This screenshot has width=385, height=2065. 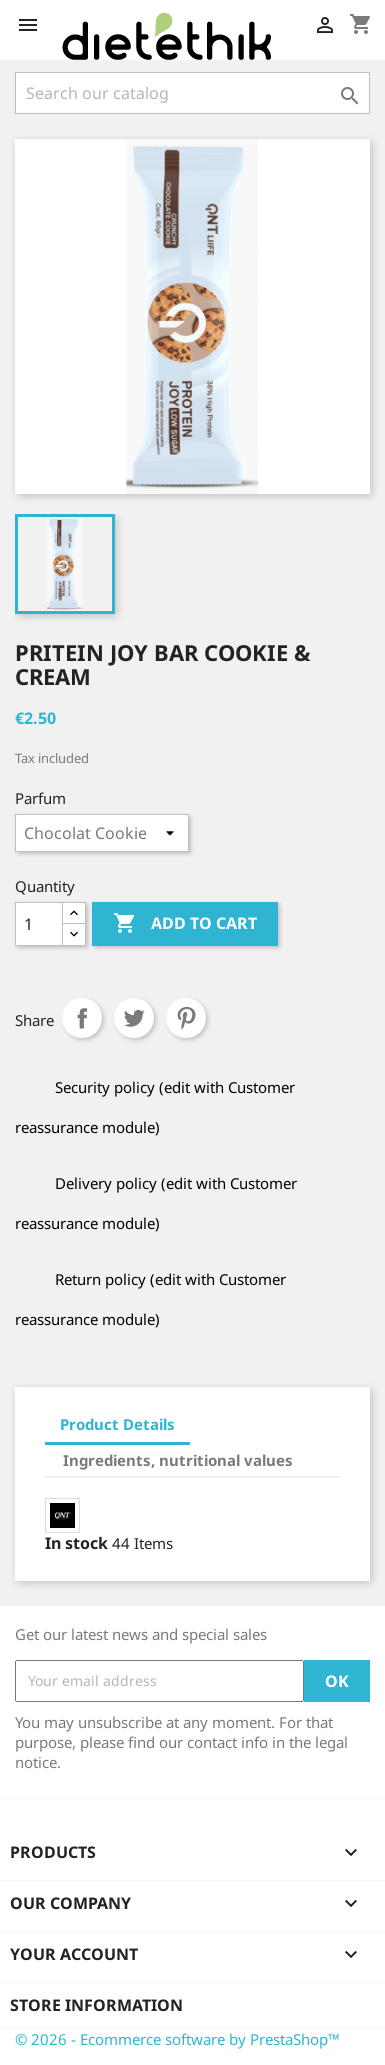 I want to click on © 2026 - Ecommerce software by PrestaShop™, so click(x=177, y=2039).